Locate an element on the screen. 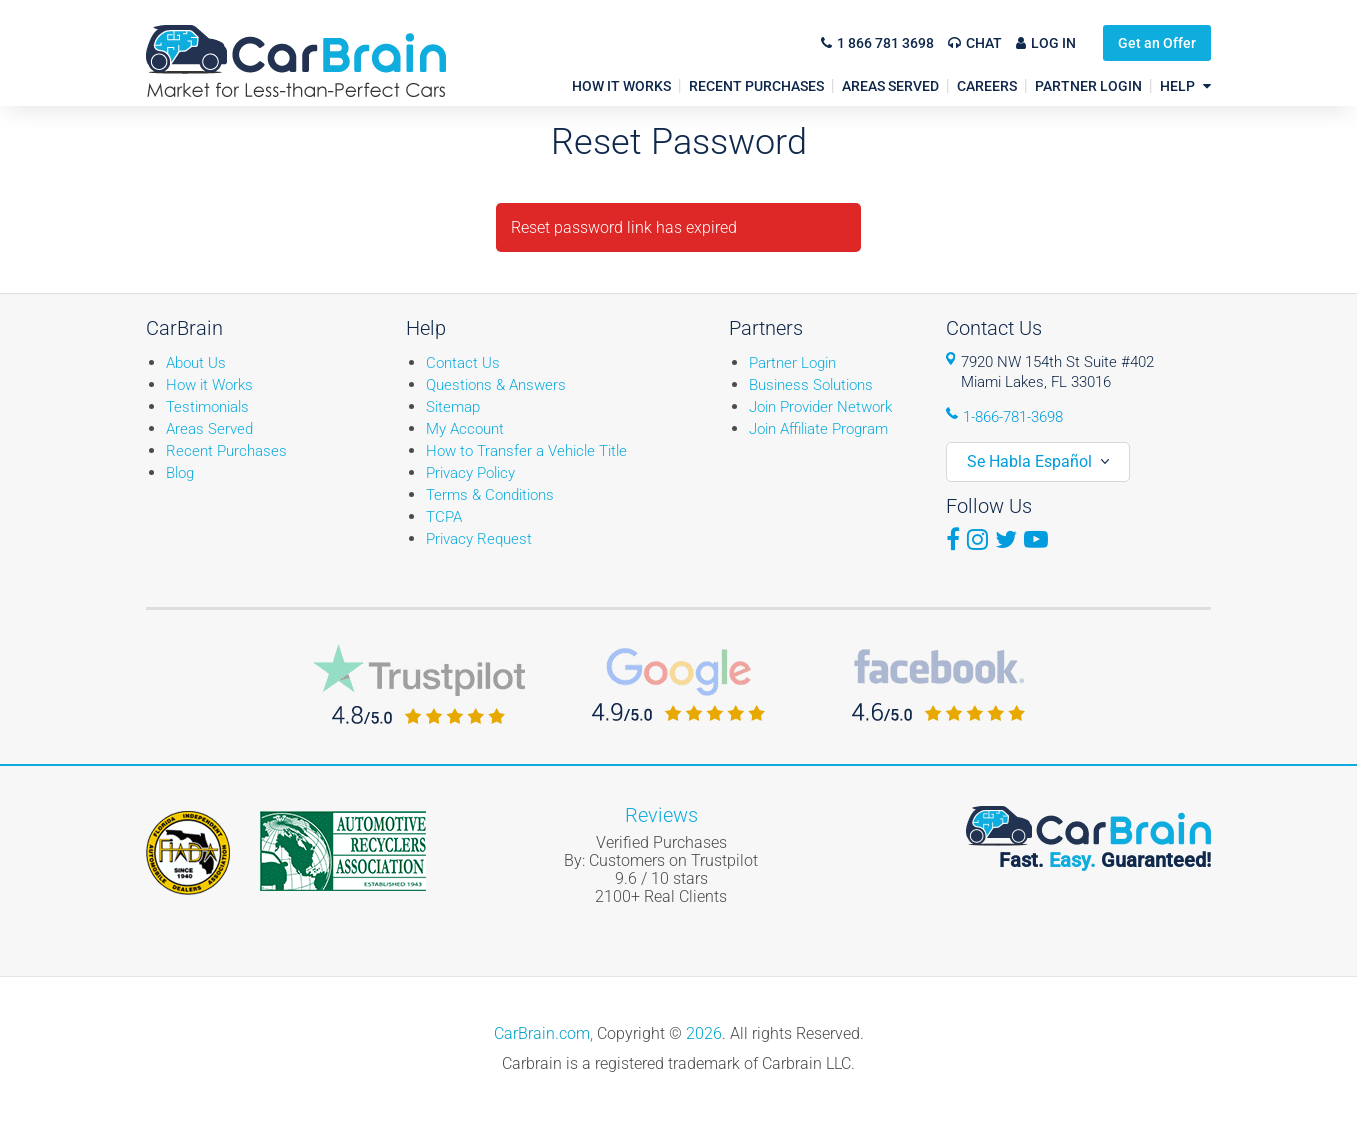  Sitemap is located at coordinates (453, 407).